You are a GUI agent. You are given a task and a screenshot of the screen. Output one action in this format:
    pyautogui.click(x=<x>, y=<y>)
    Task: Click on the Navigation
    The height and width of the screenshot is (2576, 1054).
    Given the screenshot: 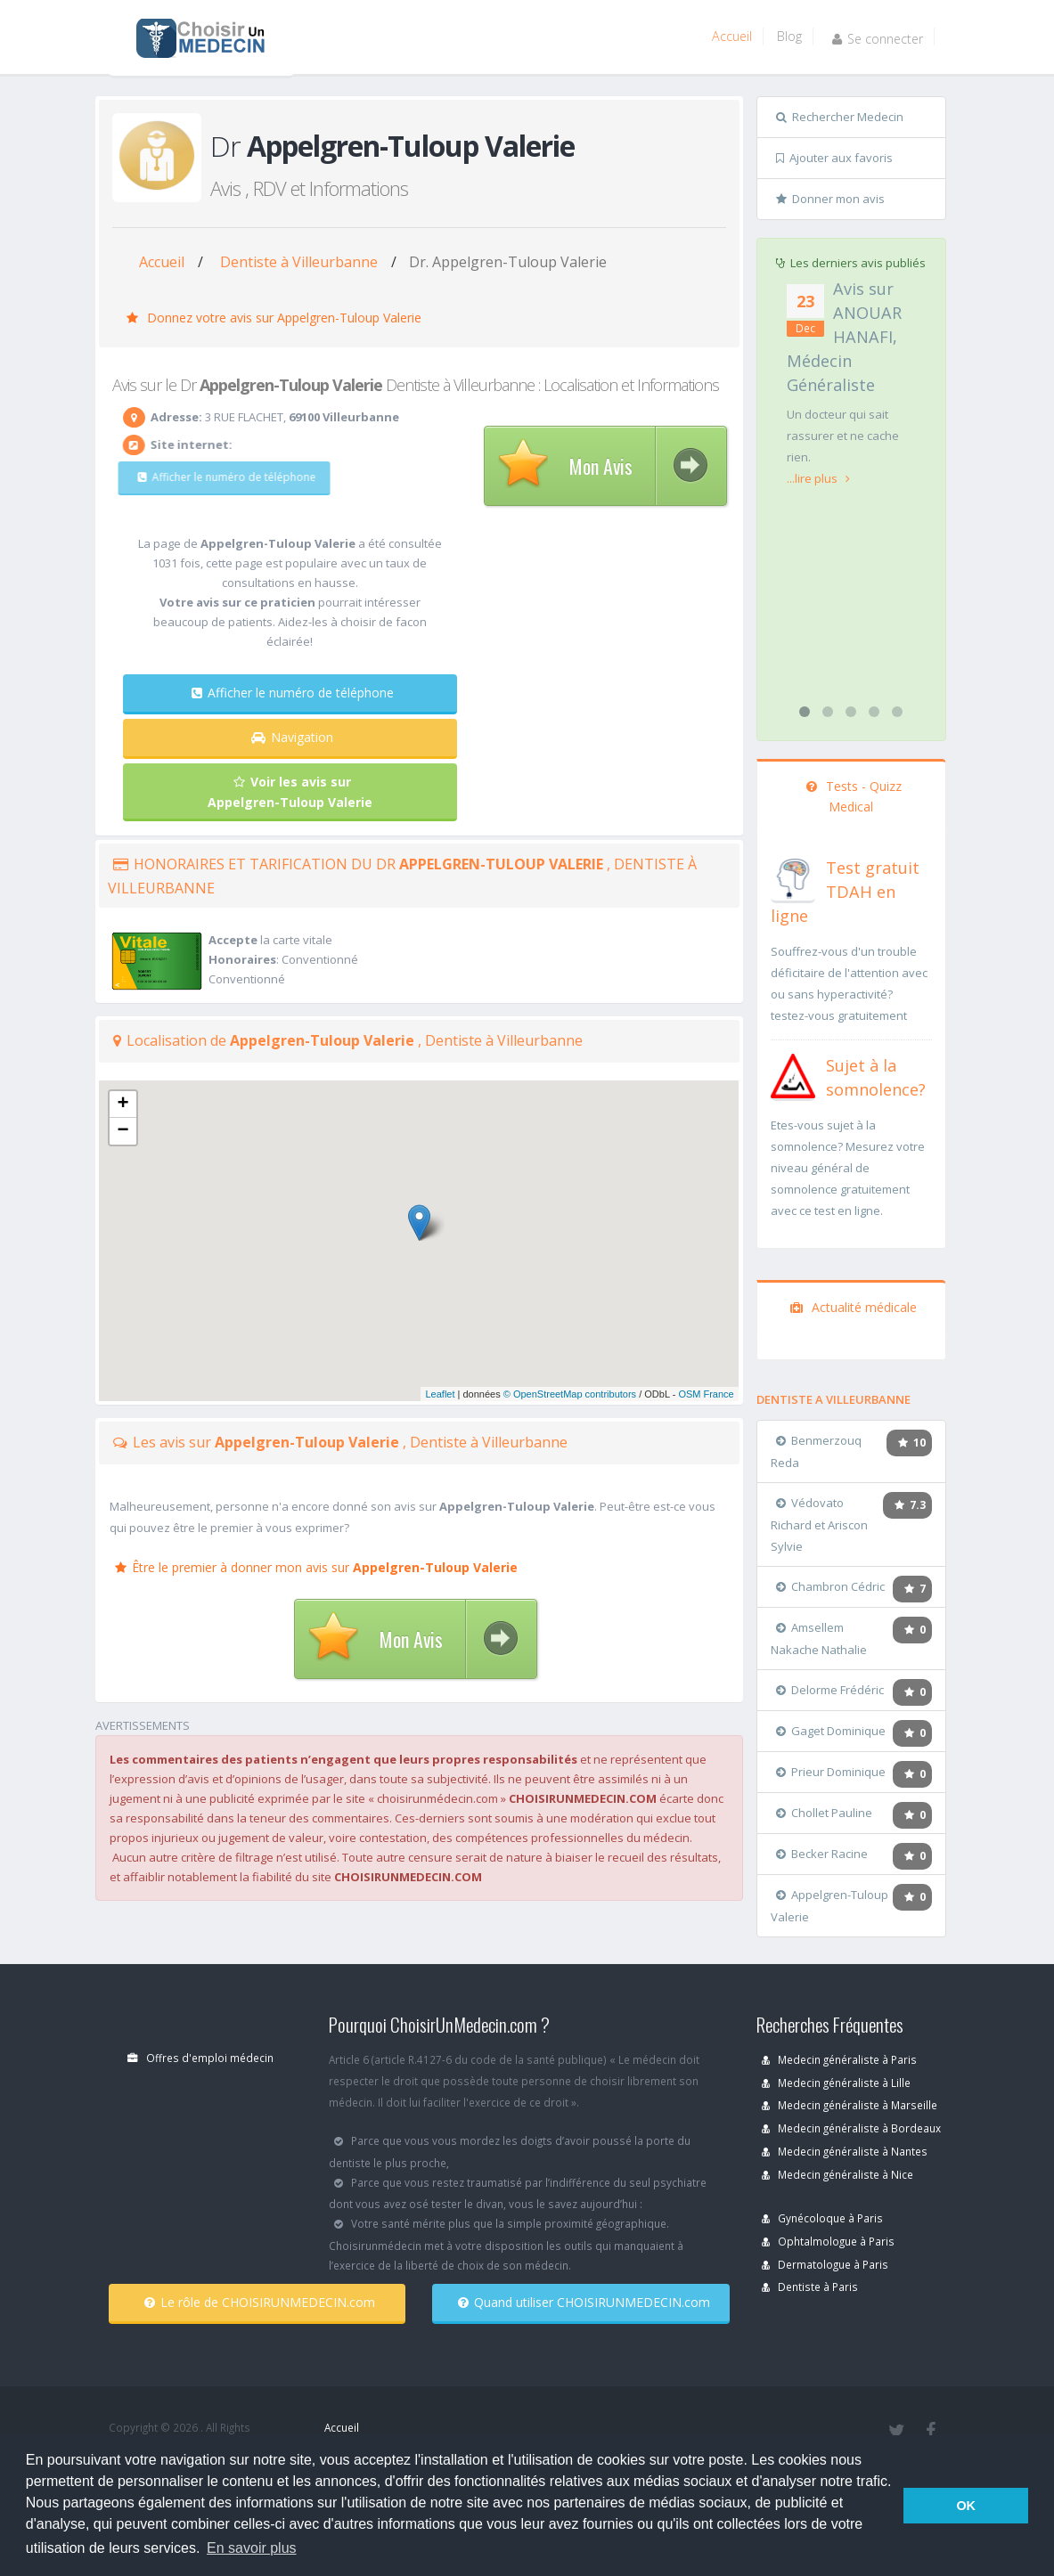 What is the action you would take?
    pyautogui.click(x=292, y=737)
    